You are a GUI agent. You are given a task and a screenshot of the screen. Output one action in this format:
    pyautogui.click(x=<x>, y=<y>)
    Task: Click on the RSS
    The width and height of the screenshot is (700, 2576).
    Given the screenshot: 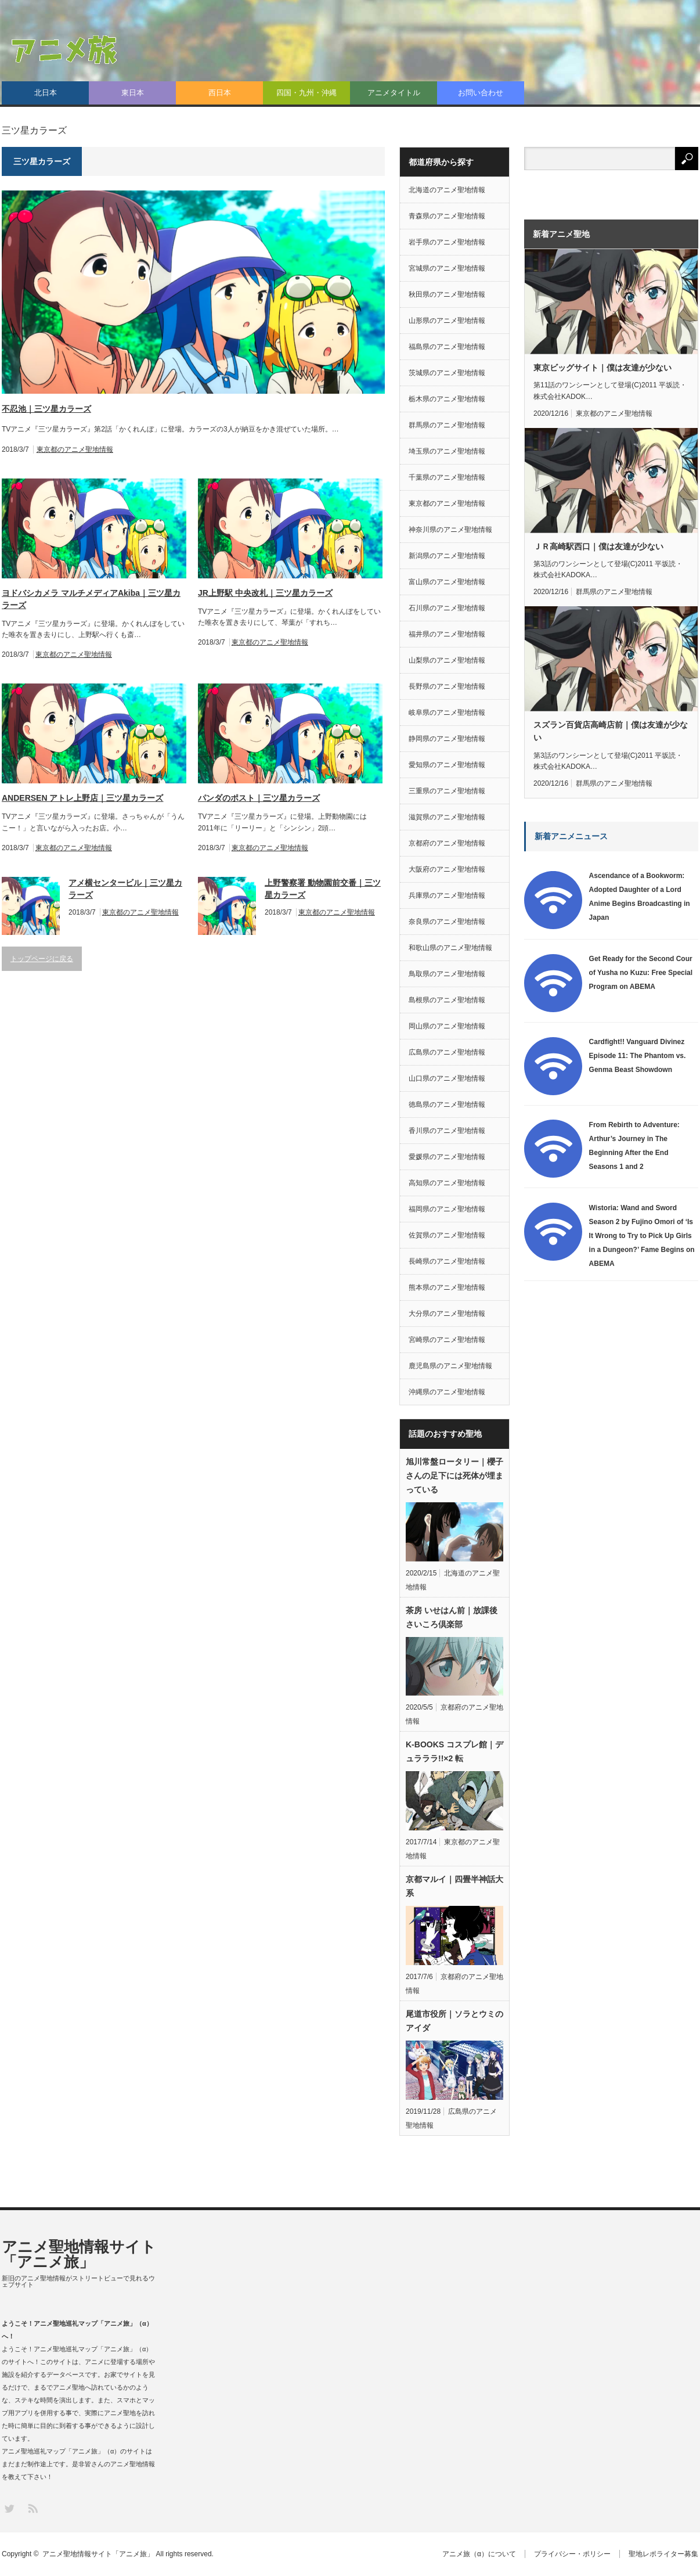 What is the action you would take?
    pyautogui.click(x=32, y=2508)
    